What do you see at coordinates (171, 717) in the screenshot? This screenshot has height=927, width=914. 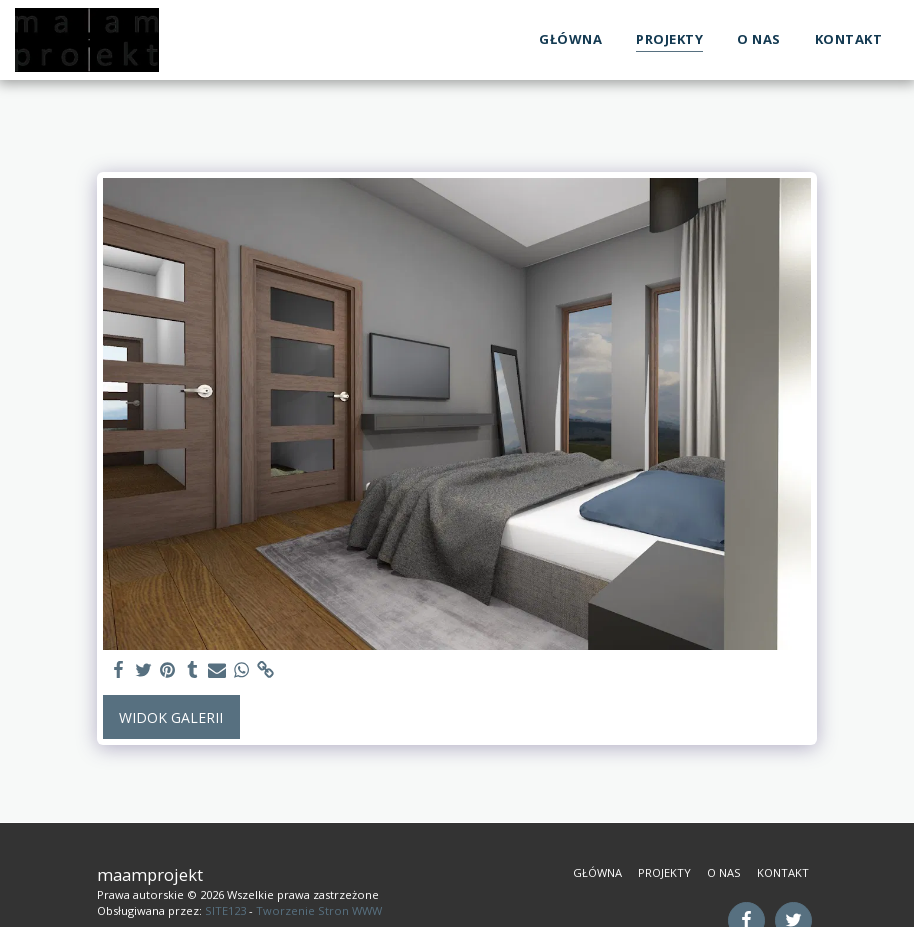 I see `Widok galerii` at bounding box center [171, 717].